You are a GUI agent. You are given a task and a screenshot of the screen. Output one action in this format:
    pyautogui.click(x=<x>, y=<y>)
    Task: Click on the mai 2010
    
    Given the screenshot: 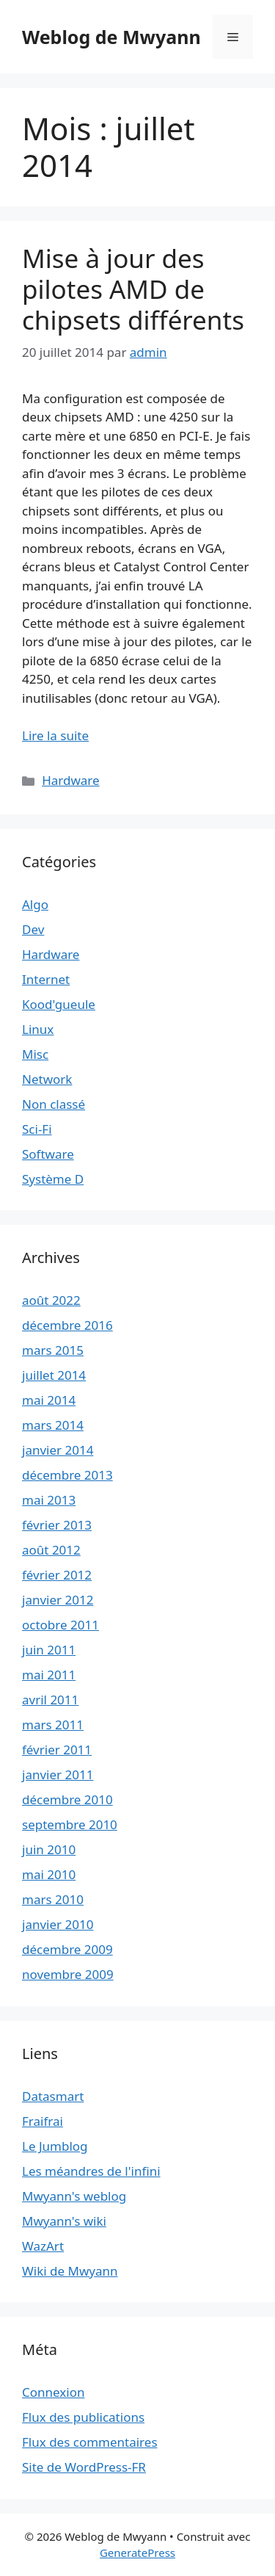 What is the action you would take?
    pyautogui.click(x=49, y=1874)
    